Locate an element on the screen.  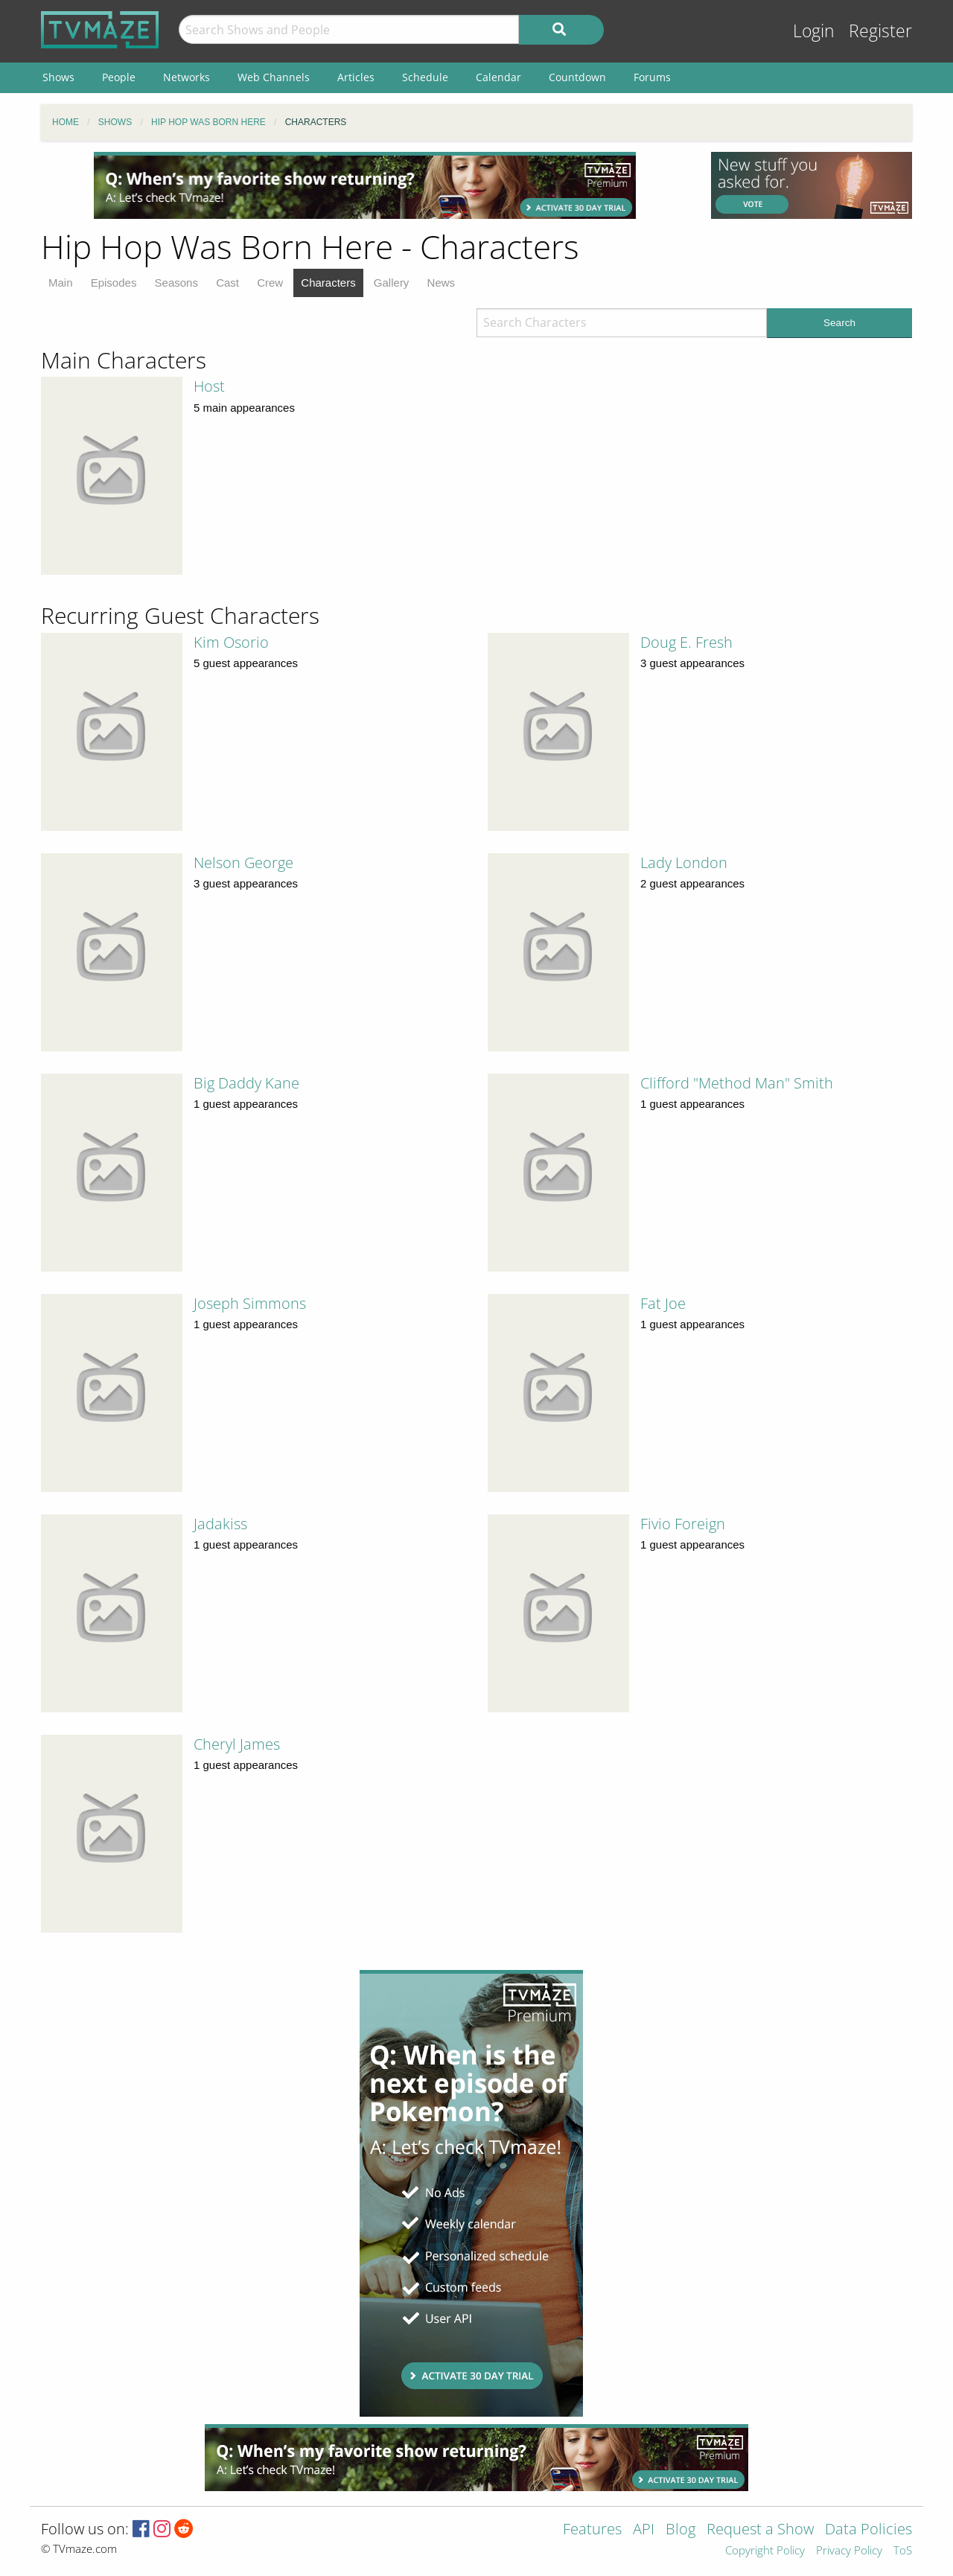
Blog is located at coordinates (680, 2530).